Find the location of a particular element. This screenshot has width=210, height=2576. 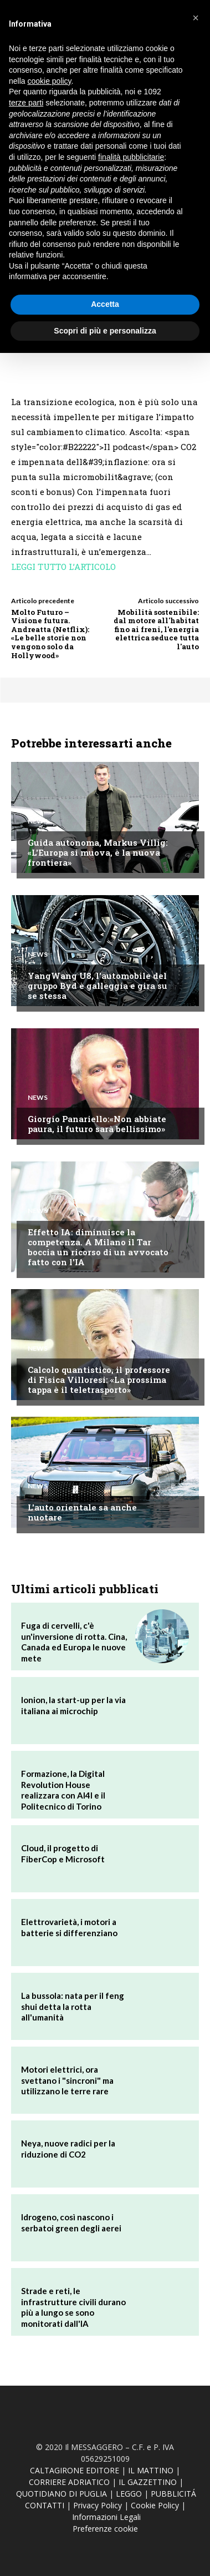

[button] is located at coordinates (195, 18).